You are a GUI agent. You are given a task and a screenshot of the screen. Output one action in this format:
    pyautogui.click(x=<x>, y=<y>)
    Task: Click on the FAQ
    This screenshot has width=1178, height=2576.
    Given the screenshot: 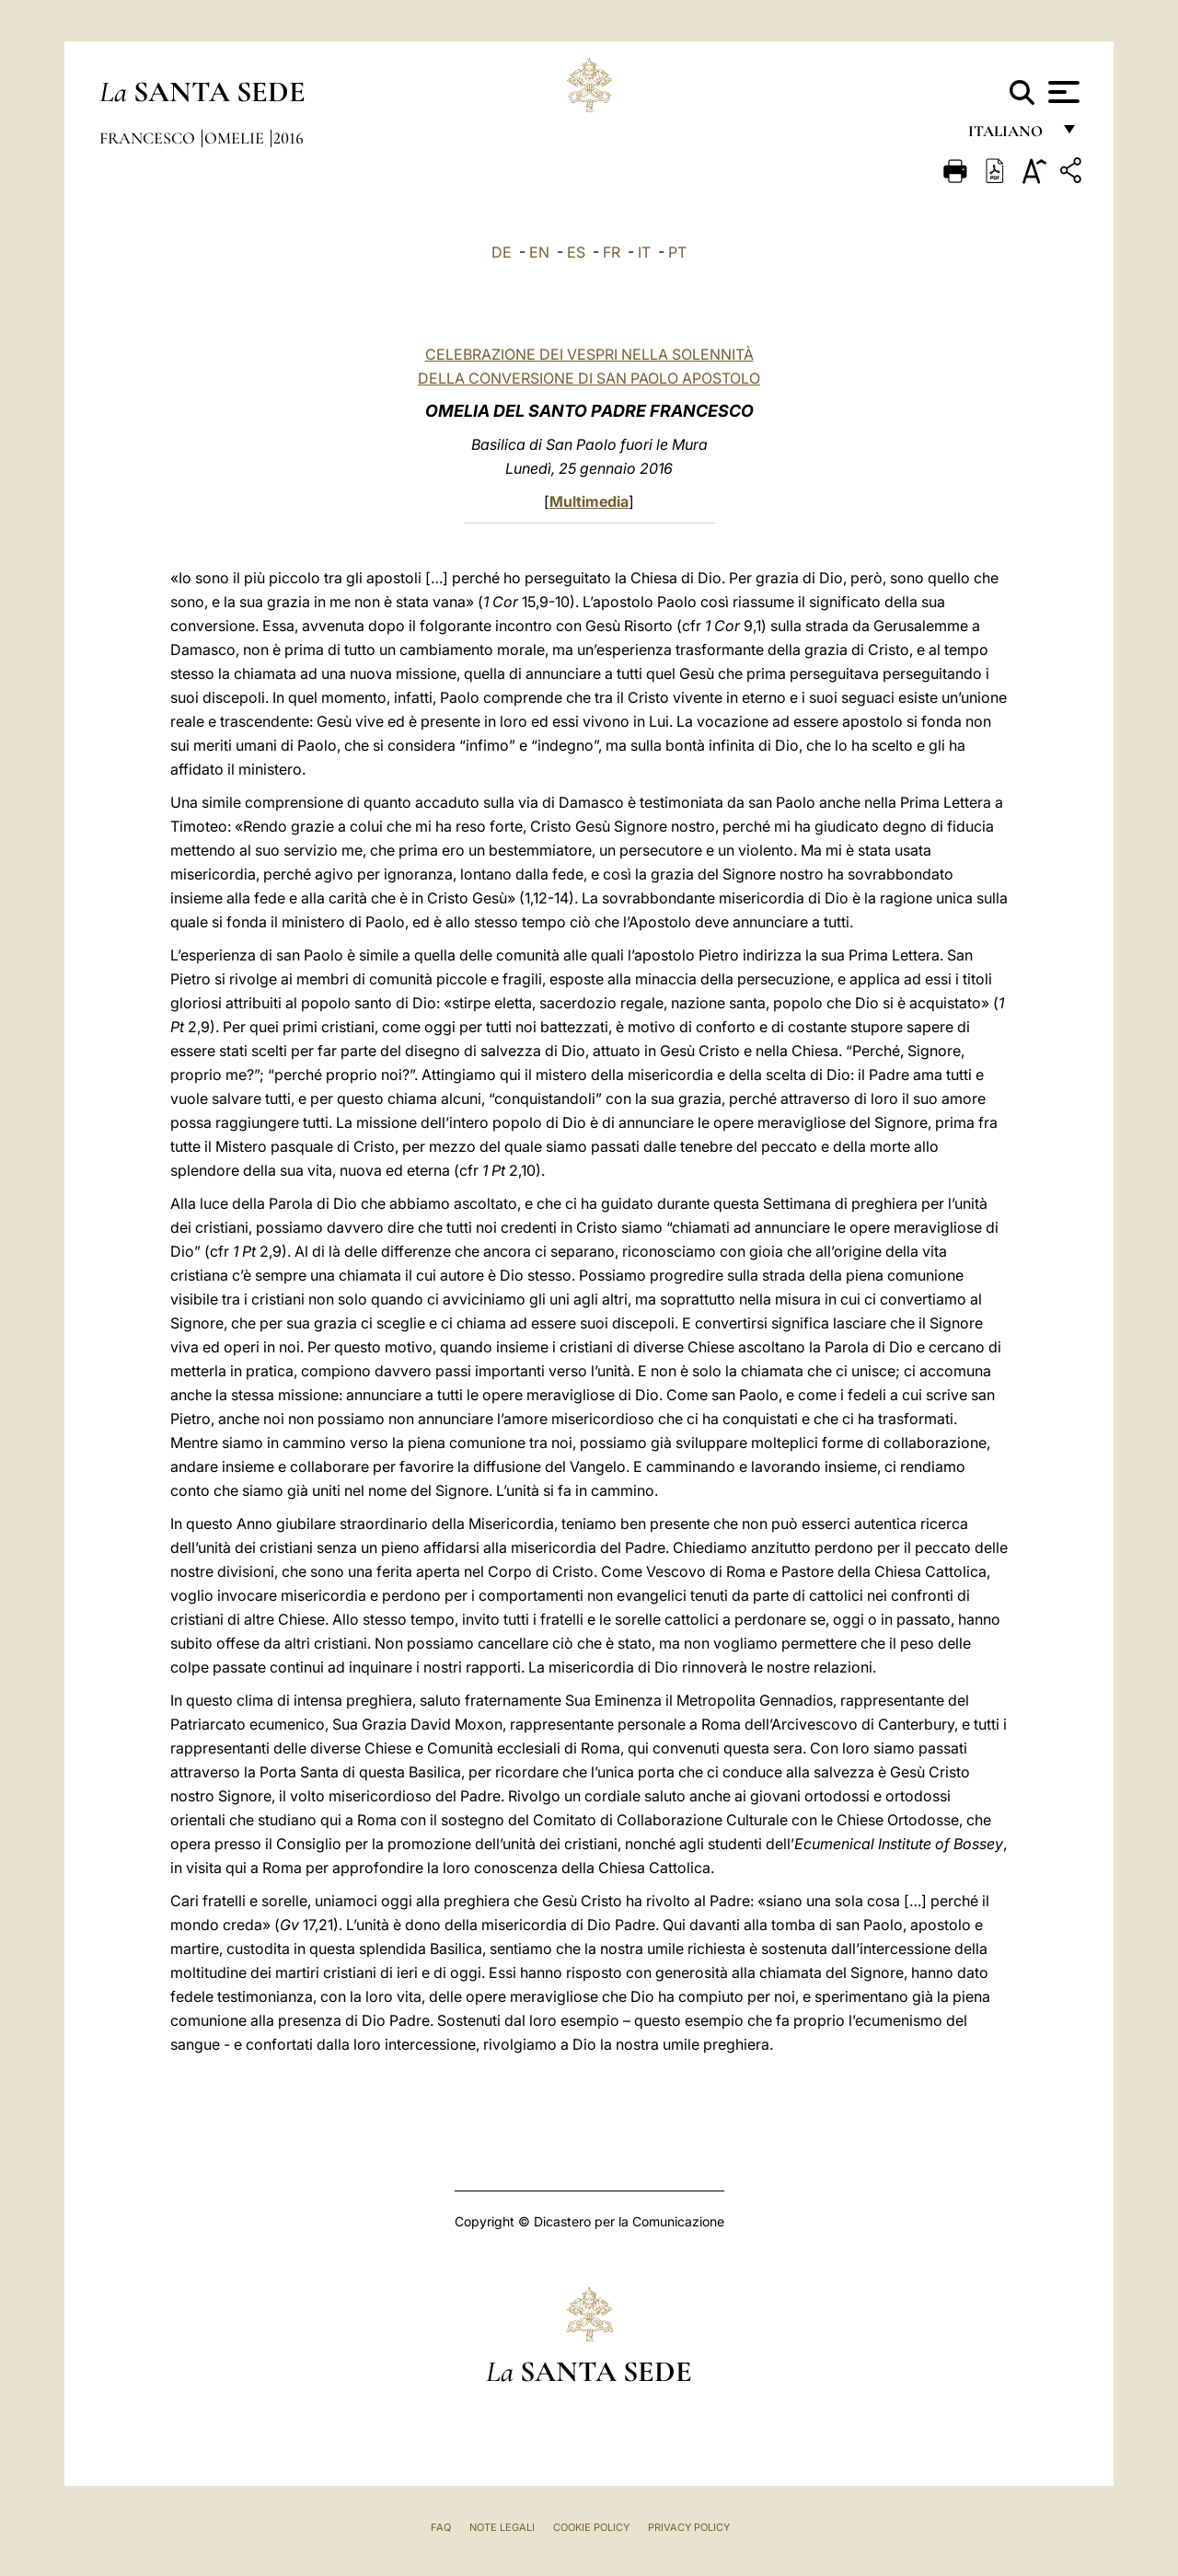 What is the action you would take?
    pyautogui.click(x=441, y=2527)
    